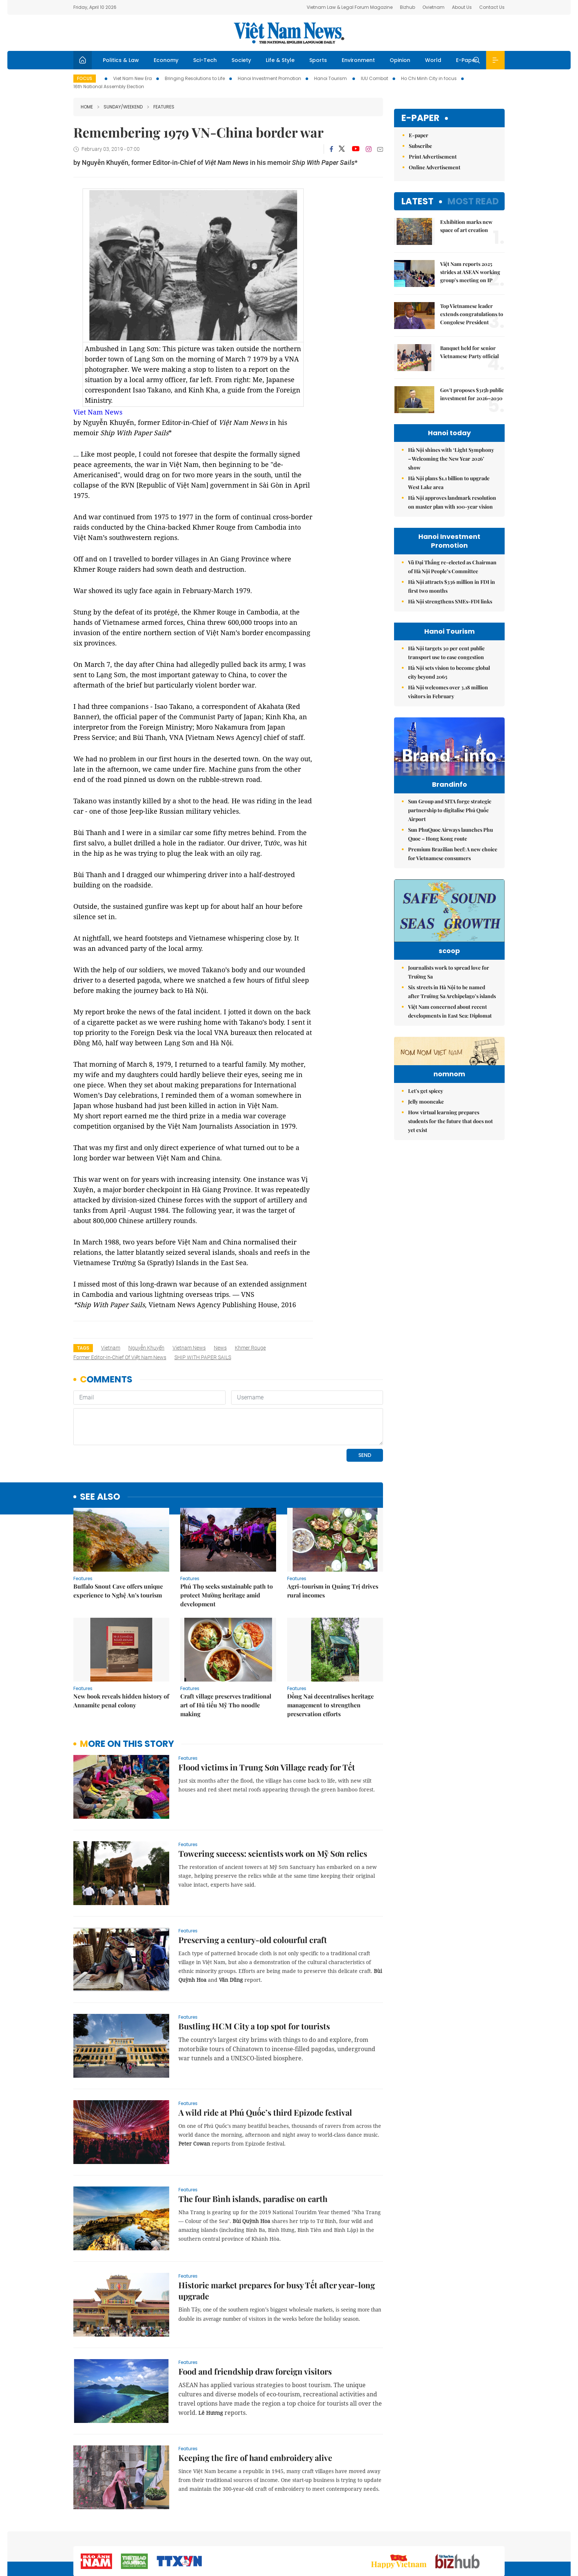  Describe the element at coordinates (272, 1853) in the screenshot. I see `Towering success: scientists work on Mỹ Sơn relics` at that location.